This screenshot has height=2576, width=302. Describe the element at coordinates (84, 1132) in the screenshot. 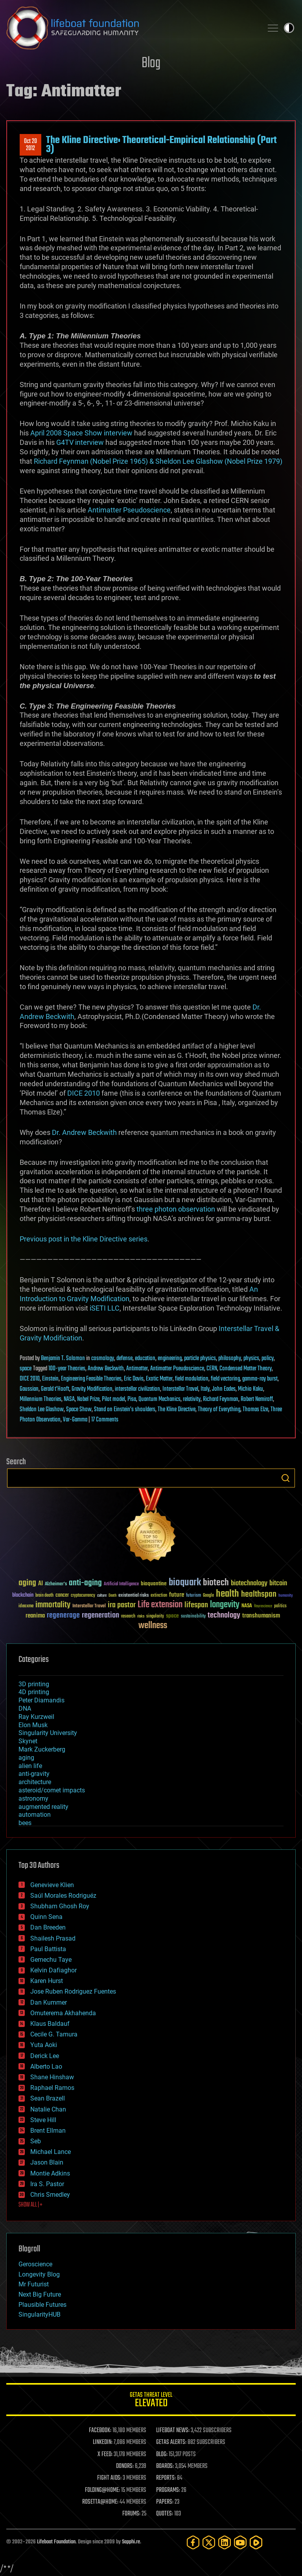

I see `Dr. Andrew Beckwith` at that location.